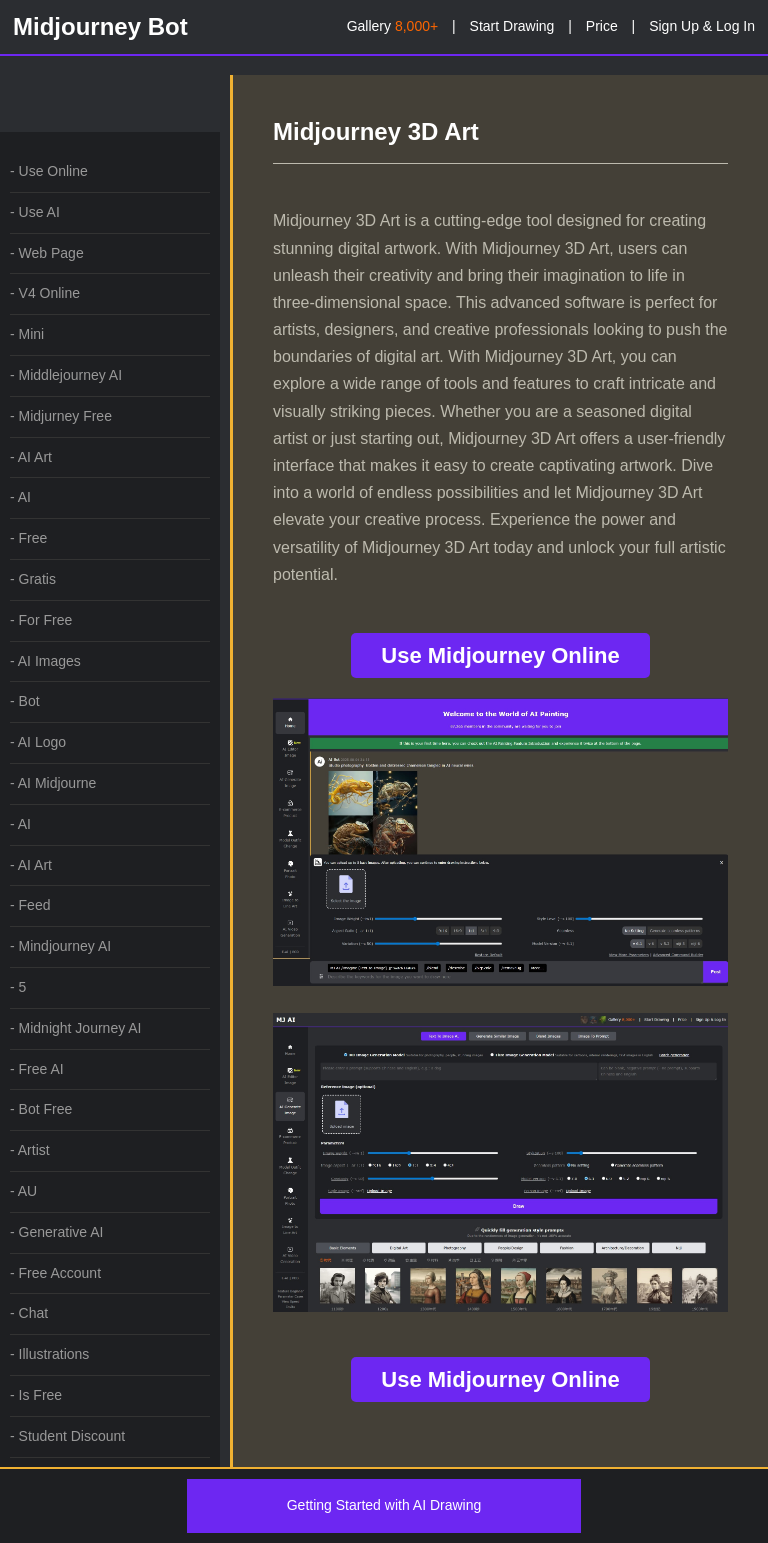 The width and height of the screenshot is (768, 1543). I want to click on - Use AI, so click(35, 212).